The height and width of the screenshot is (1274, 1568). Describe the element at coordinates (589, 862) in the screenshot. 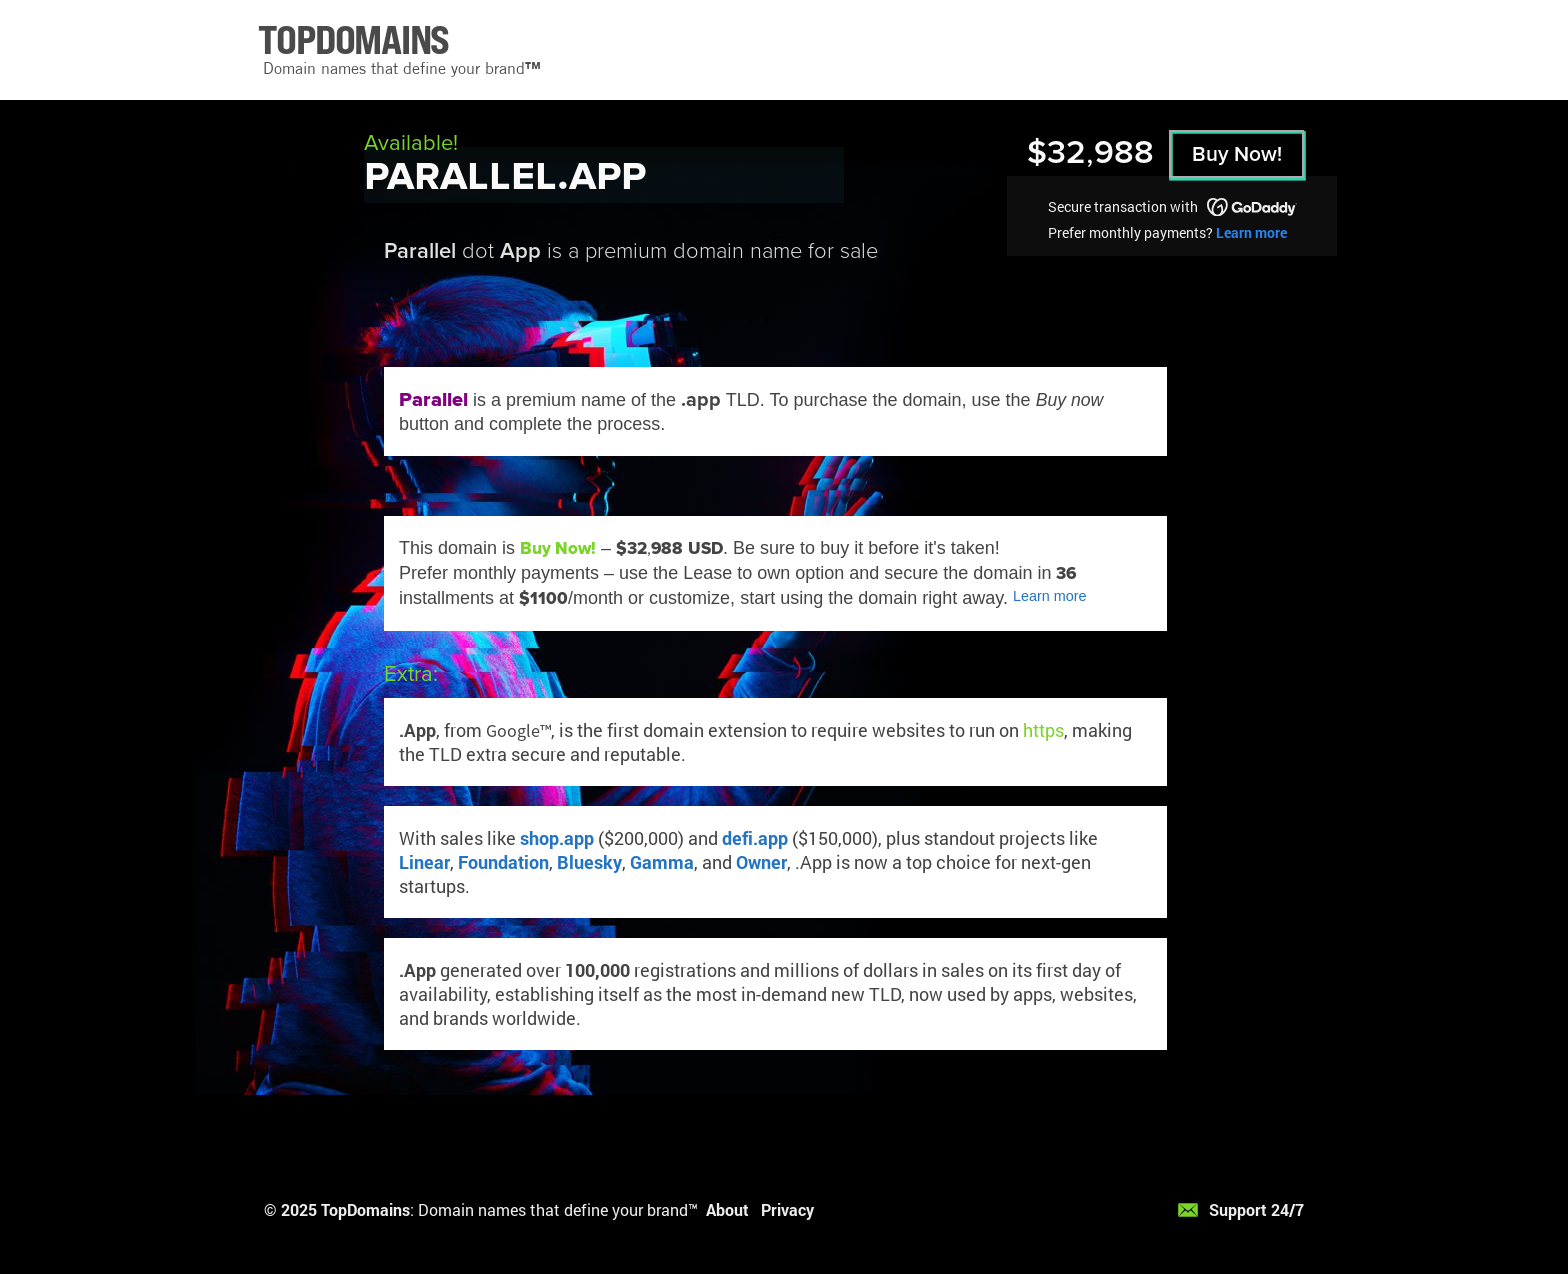

I see `Bluesky` at that location.